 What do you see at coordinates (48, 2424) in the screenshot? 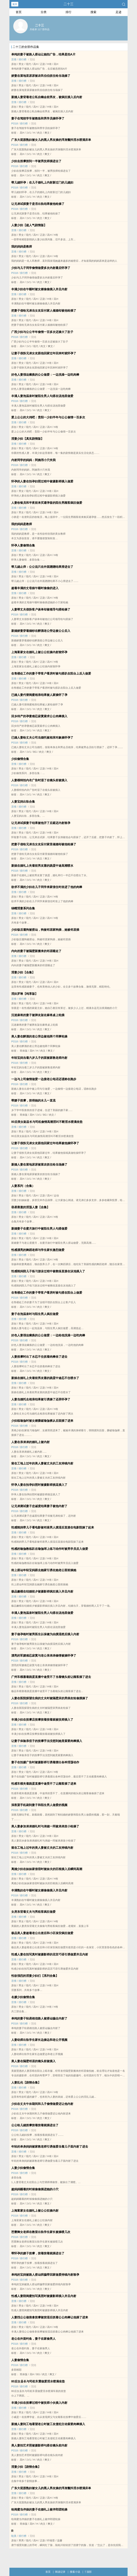
I see `新婚‎人‌‍妻‍‍‎到工地看望老公时被工友侵犯主动索要‍‎肉‎‍棒‎‍‌插入` at bounding box center [48, 2424].